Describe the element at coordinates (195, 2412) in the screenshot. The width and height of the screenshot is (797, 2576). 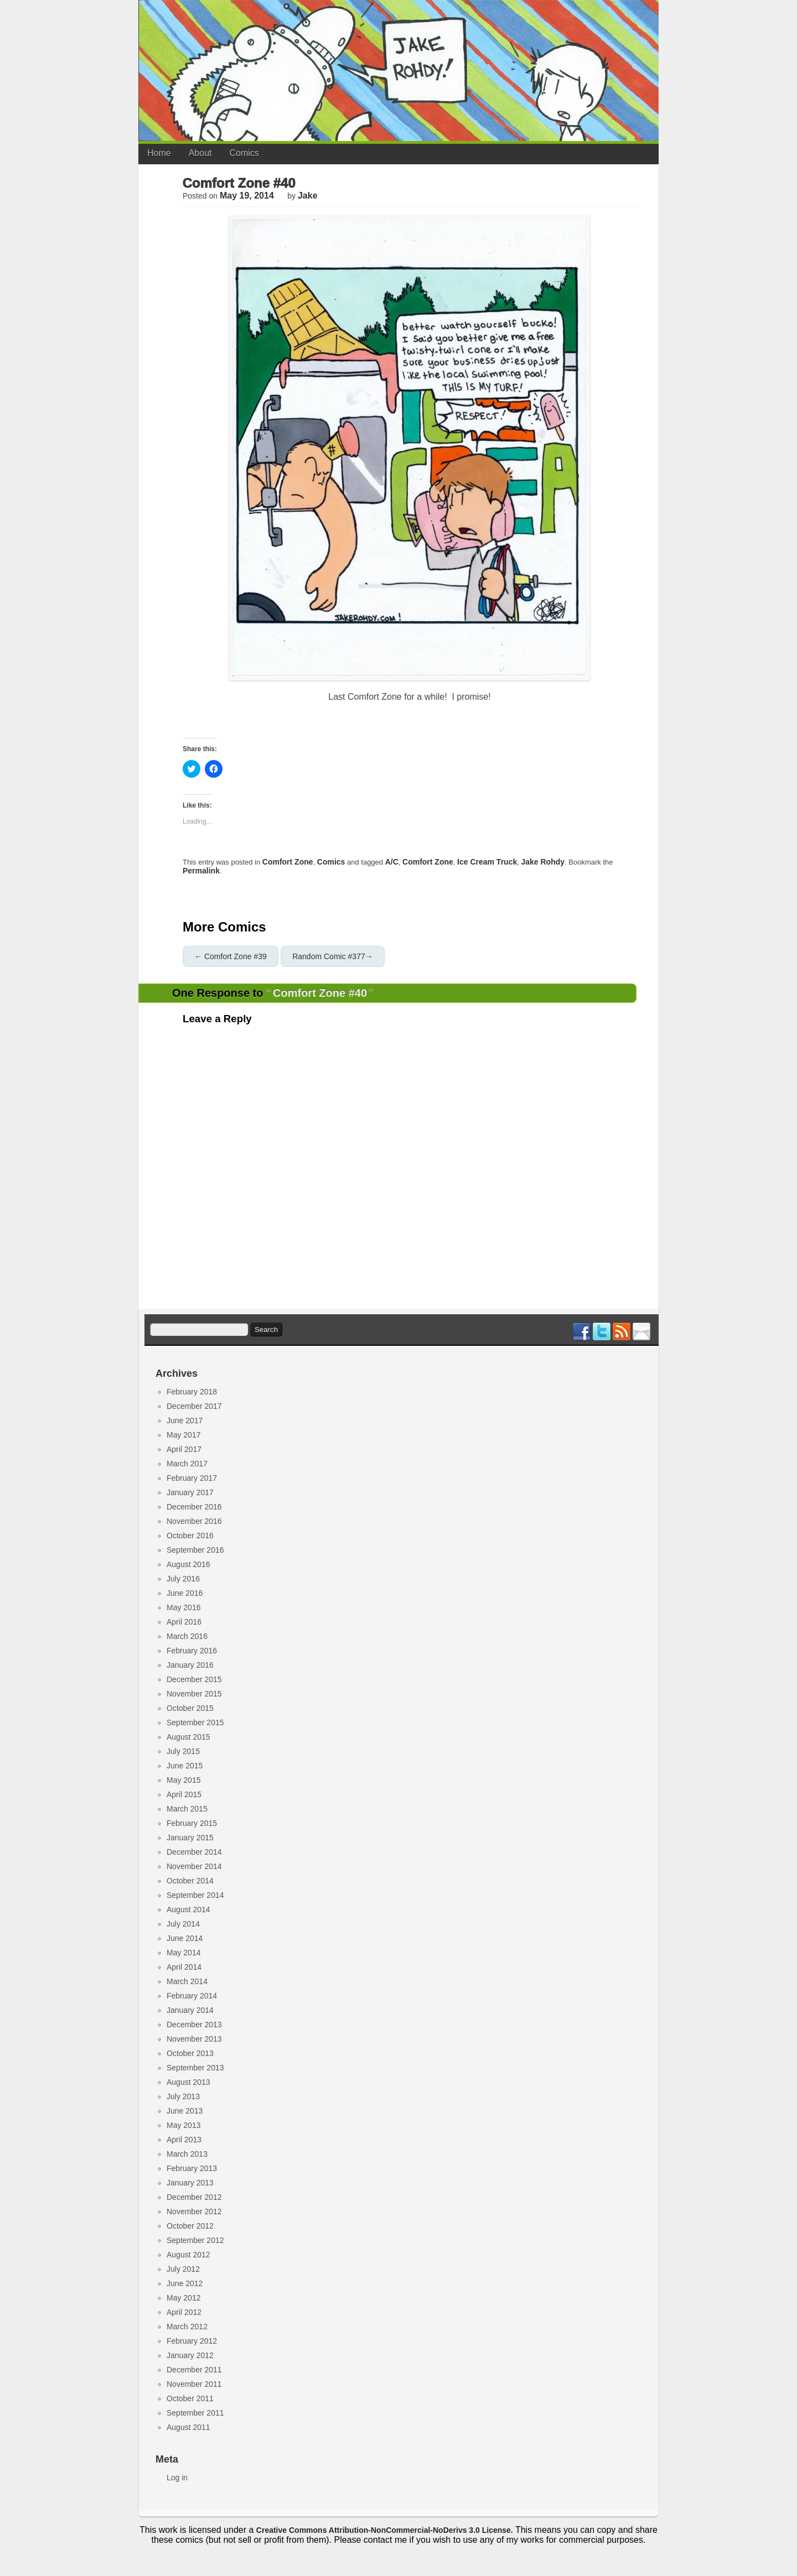
I see `September 2011` at that location.